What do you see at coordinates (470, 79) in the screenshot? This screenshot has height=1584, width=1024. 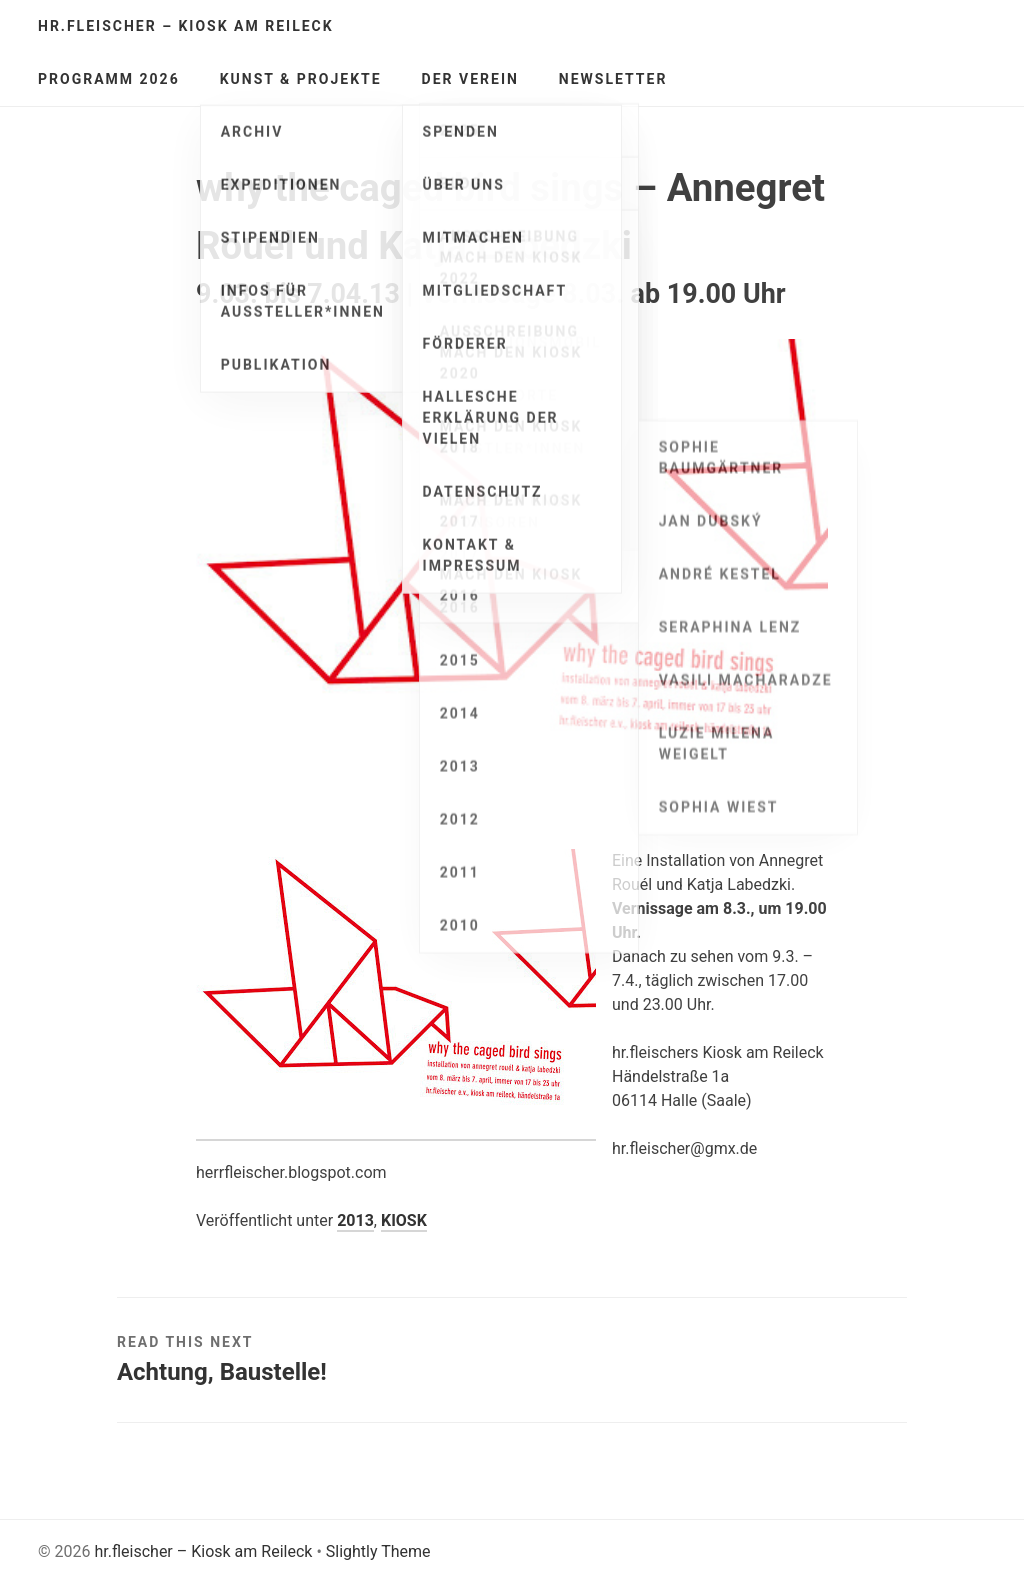 I see `Der Verein` at bounding box center [470, 79].